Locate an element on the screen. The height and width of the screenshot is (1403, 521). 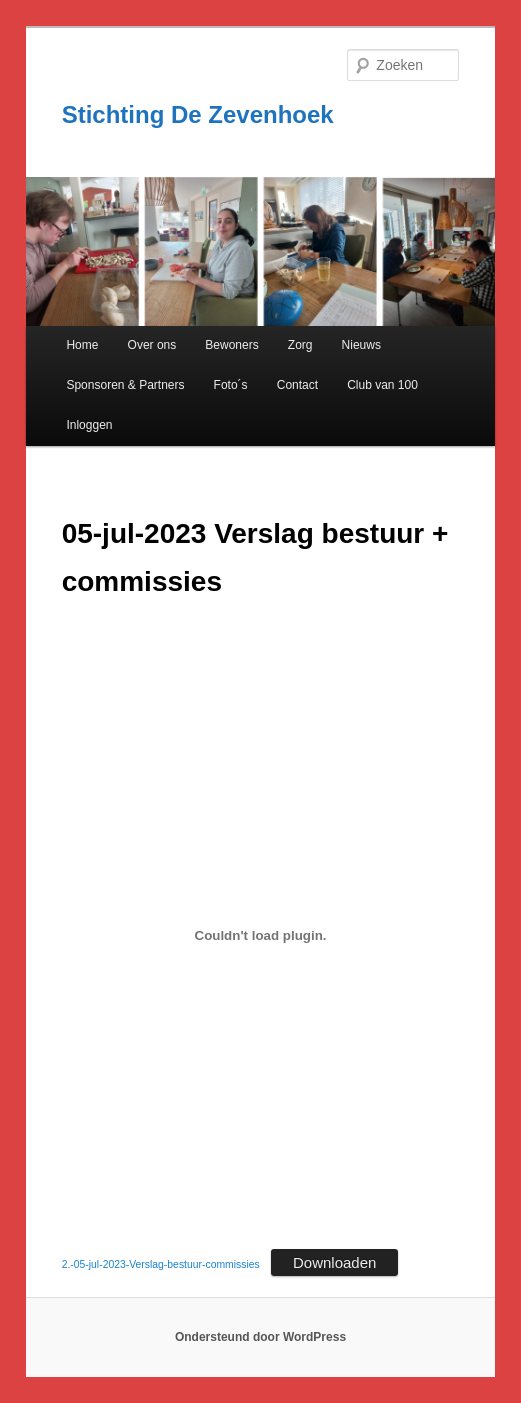
[Insluiting van 2.-05-jul-2023-Verslag-bestuur-commissies.] is located at coordinates (261, 935).